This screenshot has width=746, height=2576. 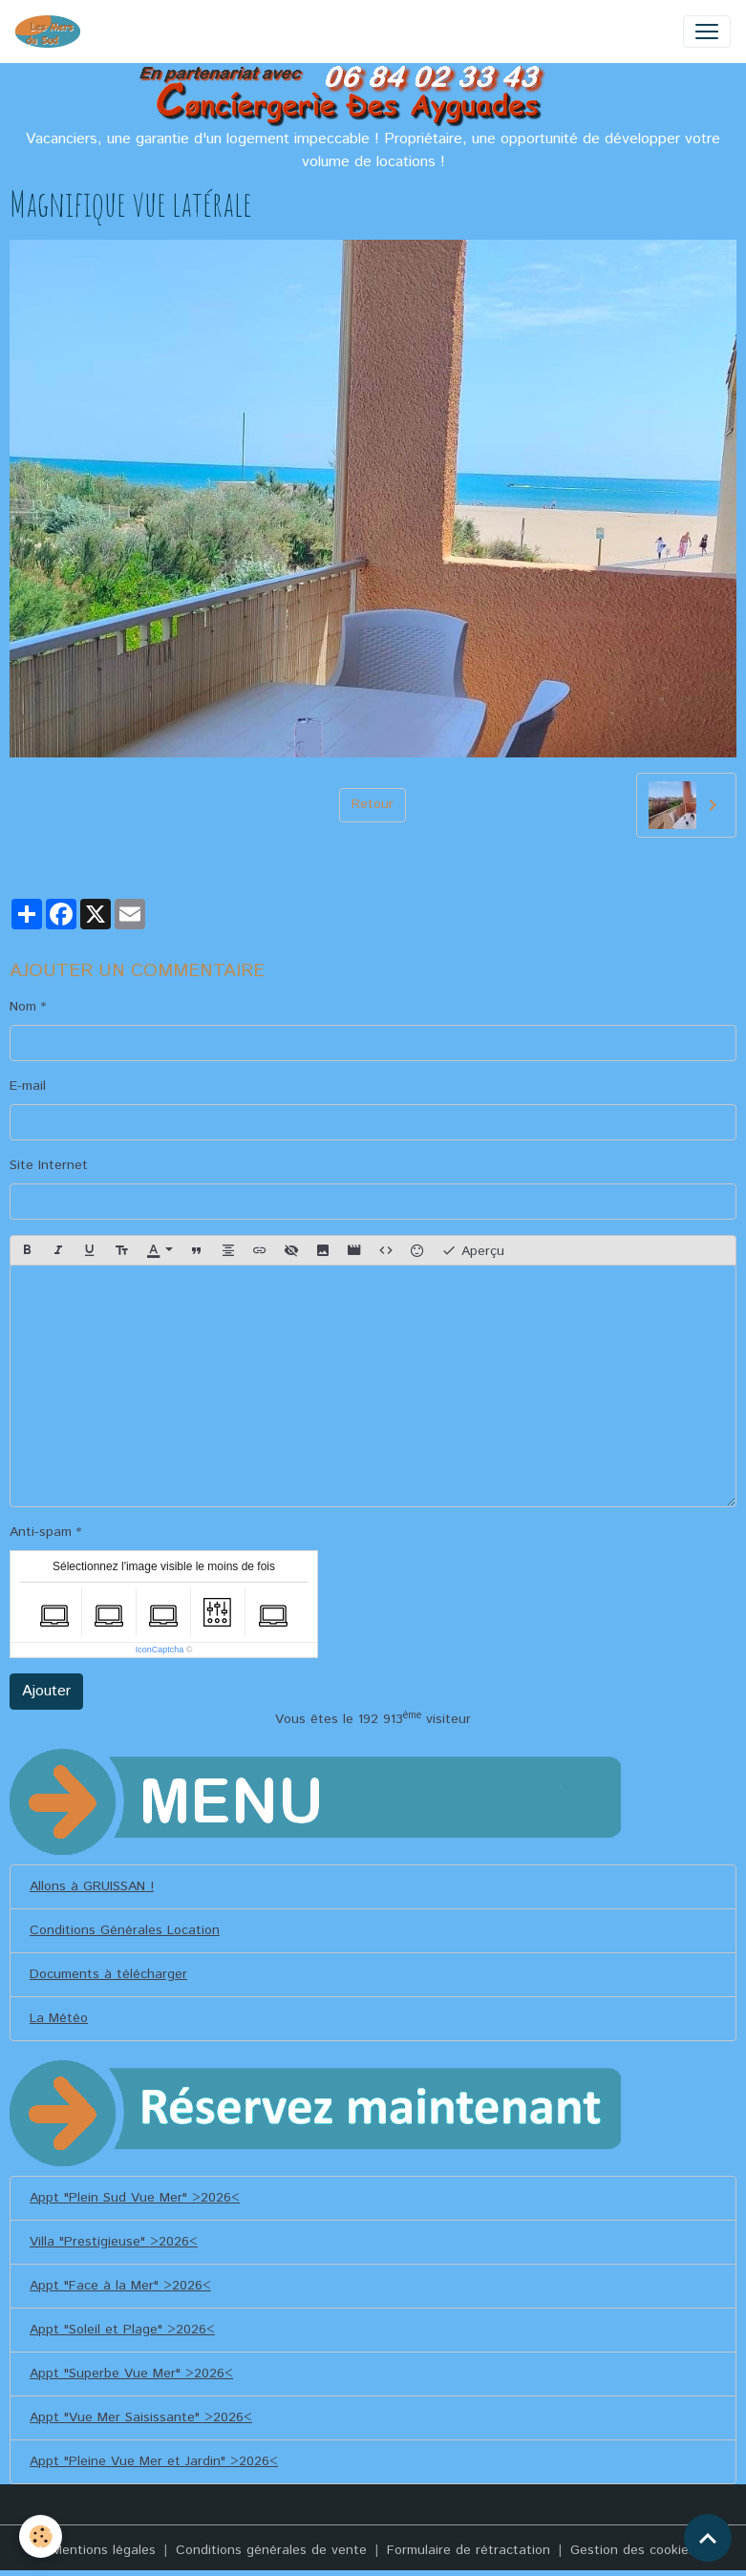 What do you see at coordinates (114, 2241) in the screenshot?
I see `Villa "Prestigieuse" >2026<` at bounding box center [114, 2241].